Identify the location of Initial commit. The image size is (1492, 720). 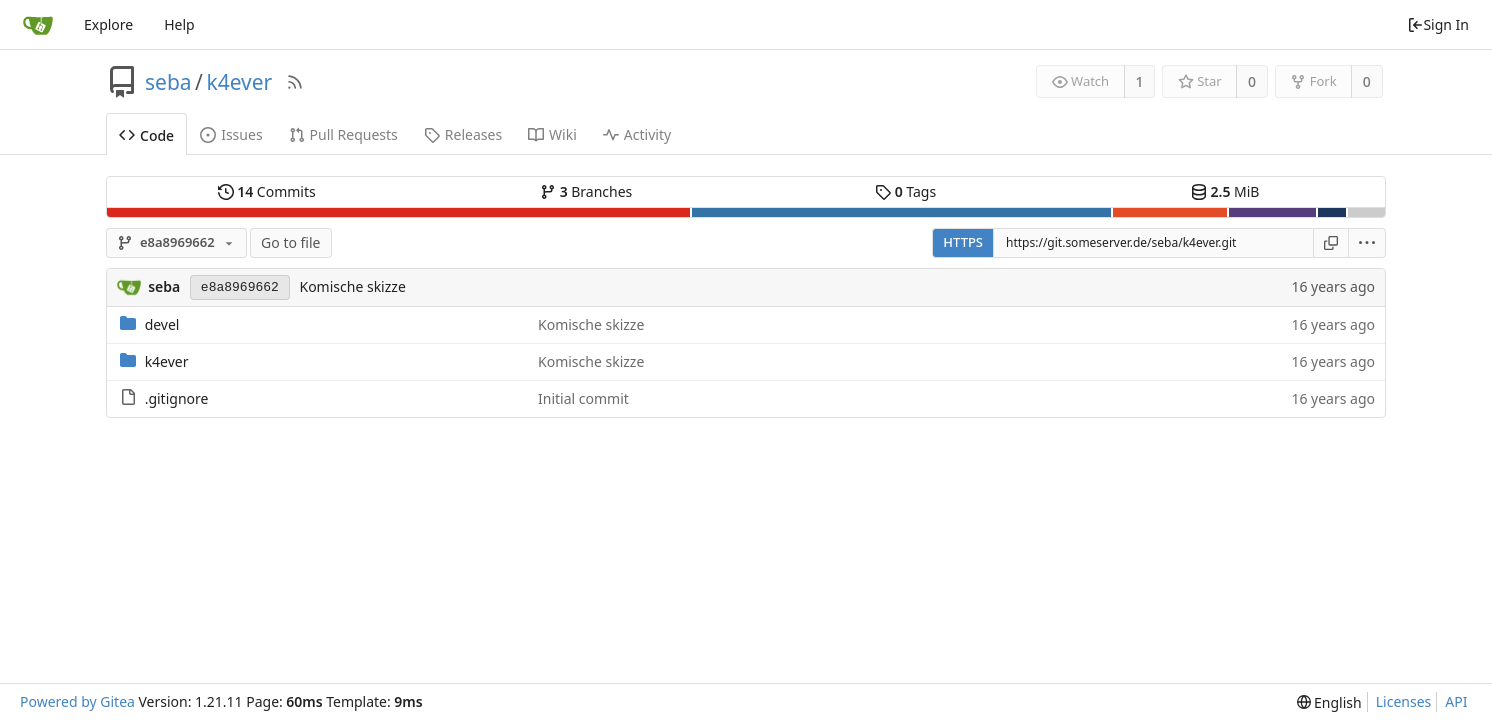
(583, 398).